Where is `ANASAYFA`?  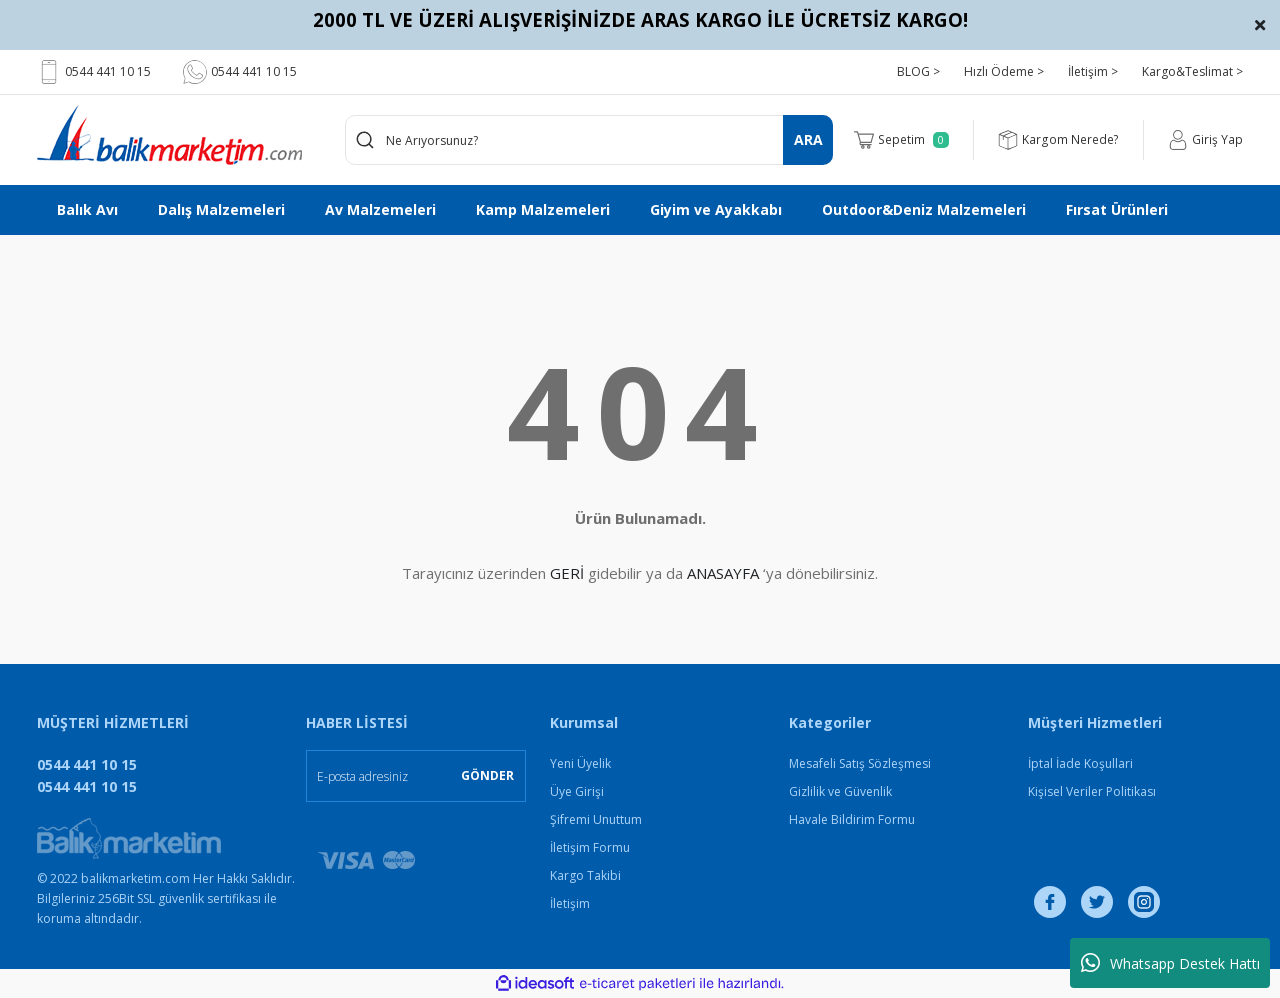
ANASAYFA is located at coordinates (723, 573).